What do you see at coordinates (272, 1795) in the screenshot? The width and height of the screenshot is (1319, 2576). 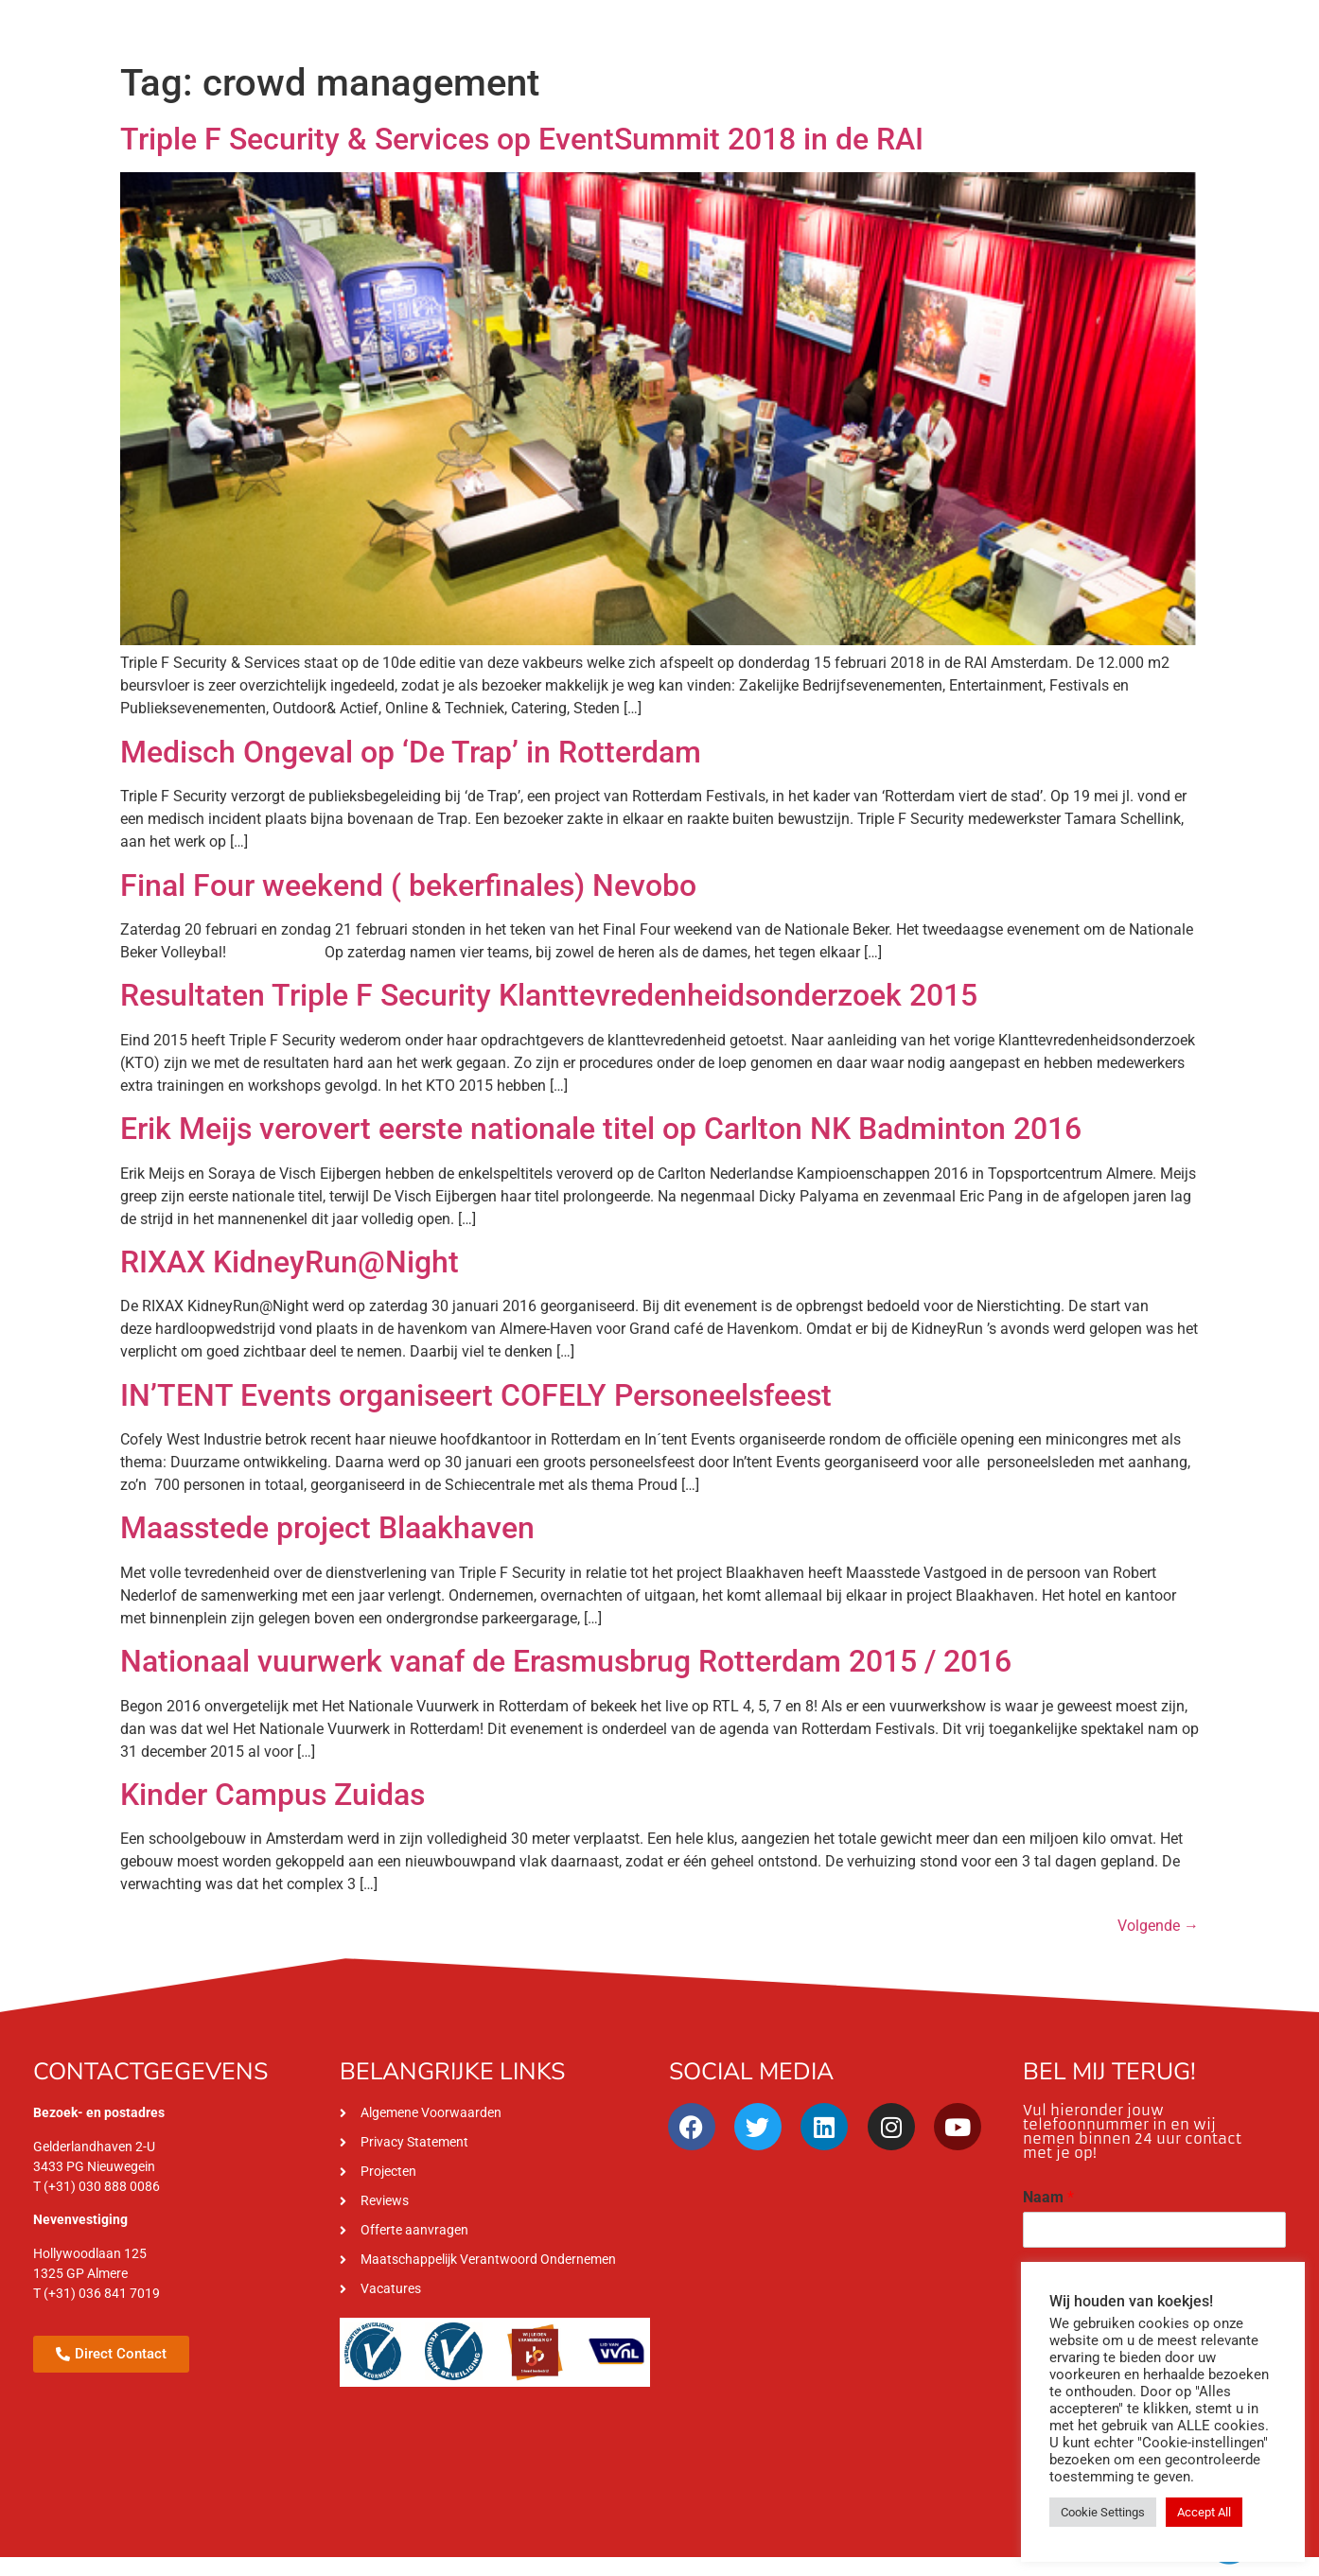 I see `Kinder Campus Zuidas` at bounding box center [272, 1795].